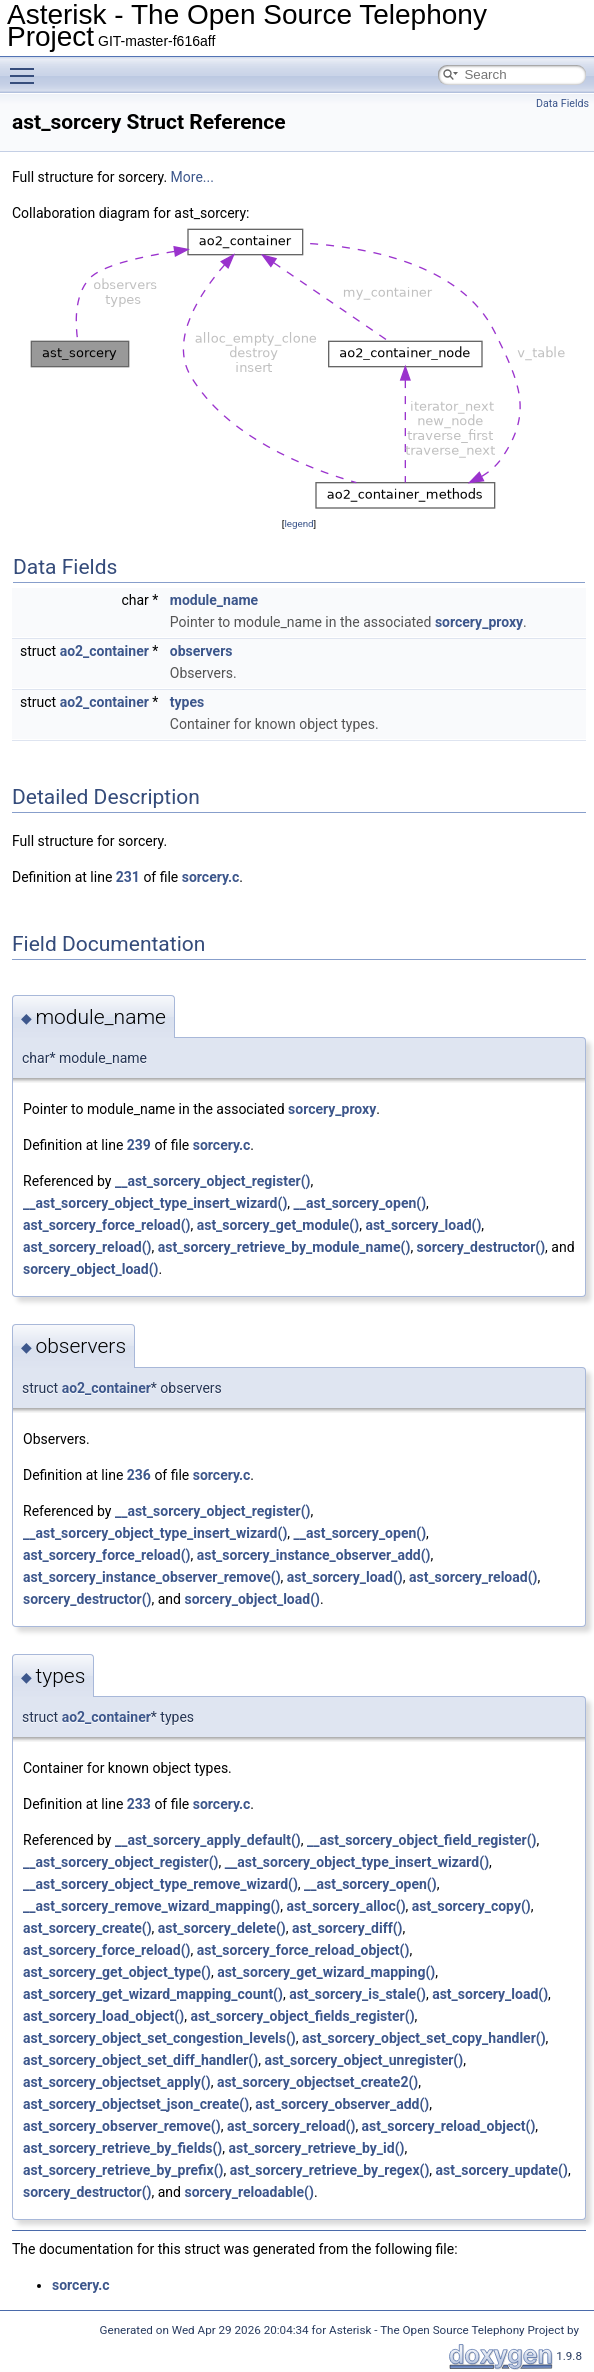 This screenshot has height=2372, width=594. Describe the element at coordinates (424, 2038) in the screenshot. I see `ast_sorcery_object_set_copy_handler()` at that location.